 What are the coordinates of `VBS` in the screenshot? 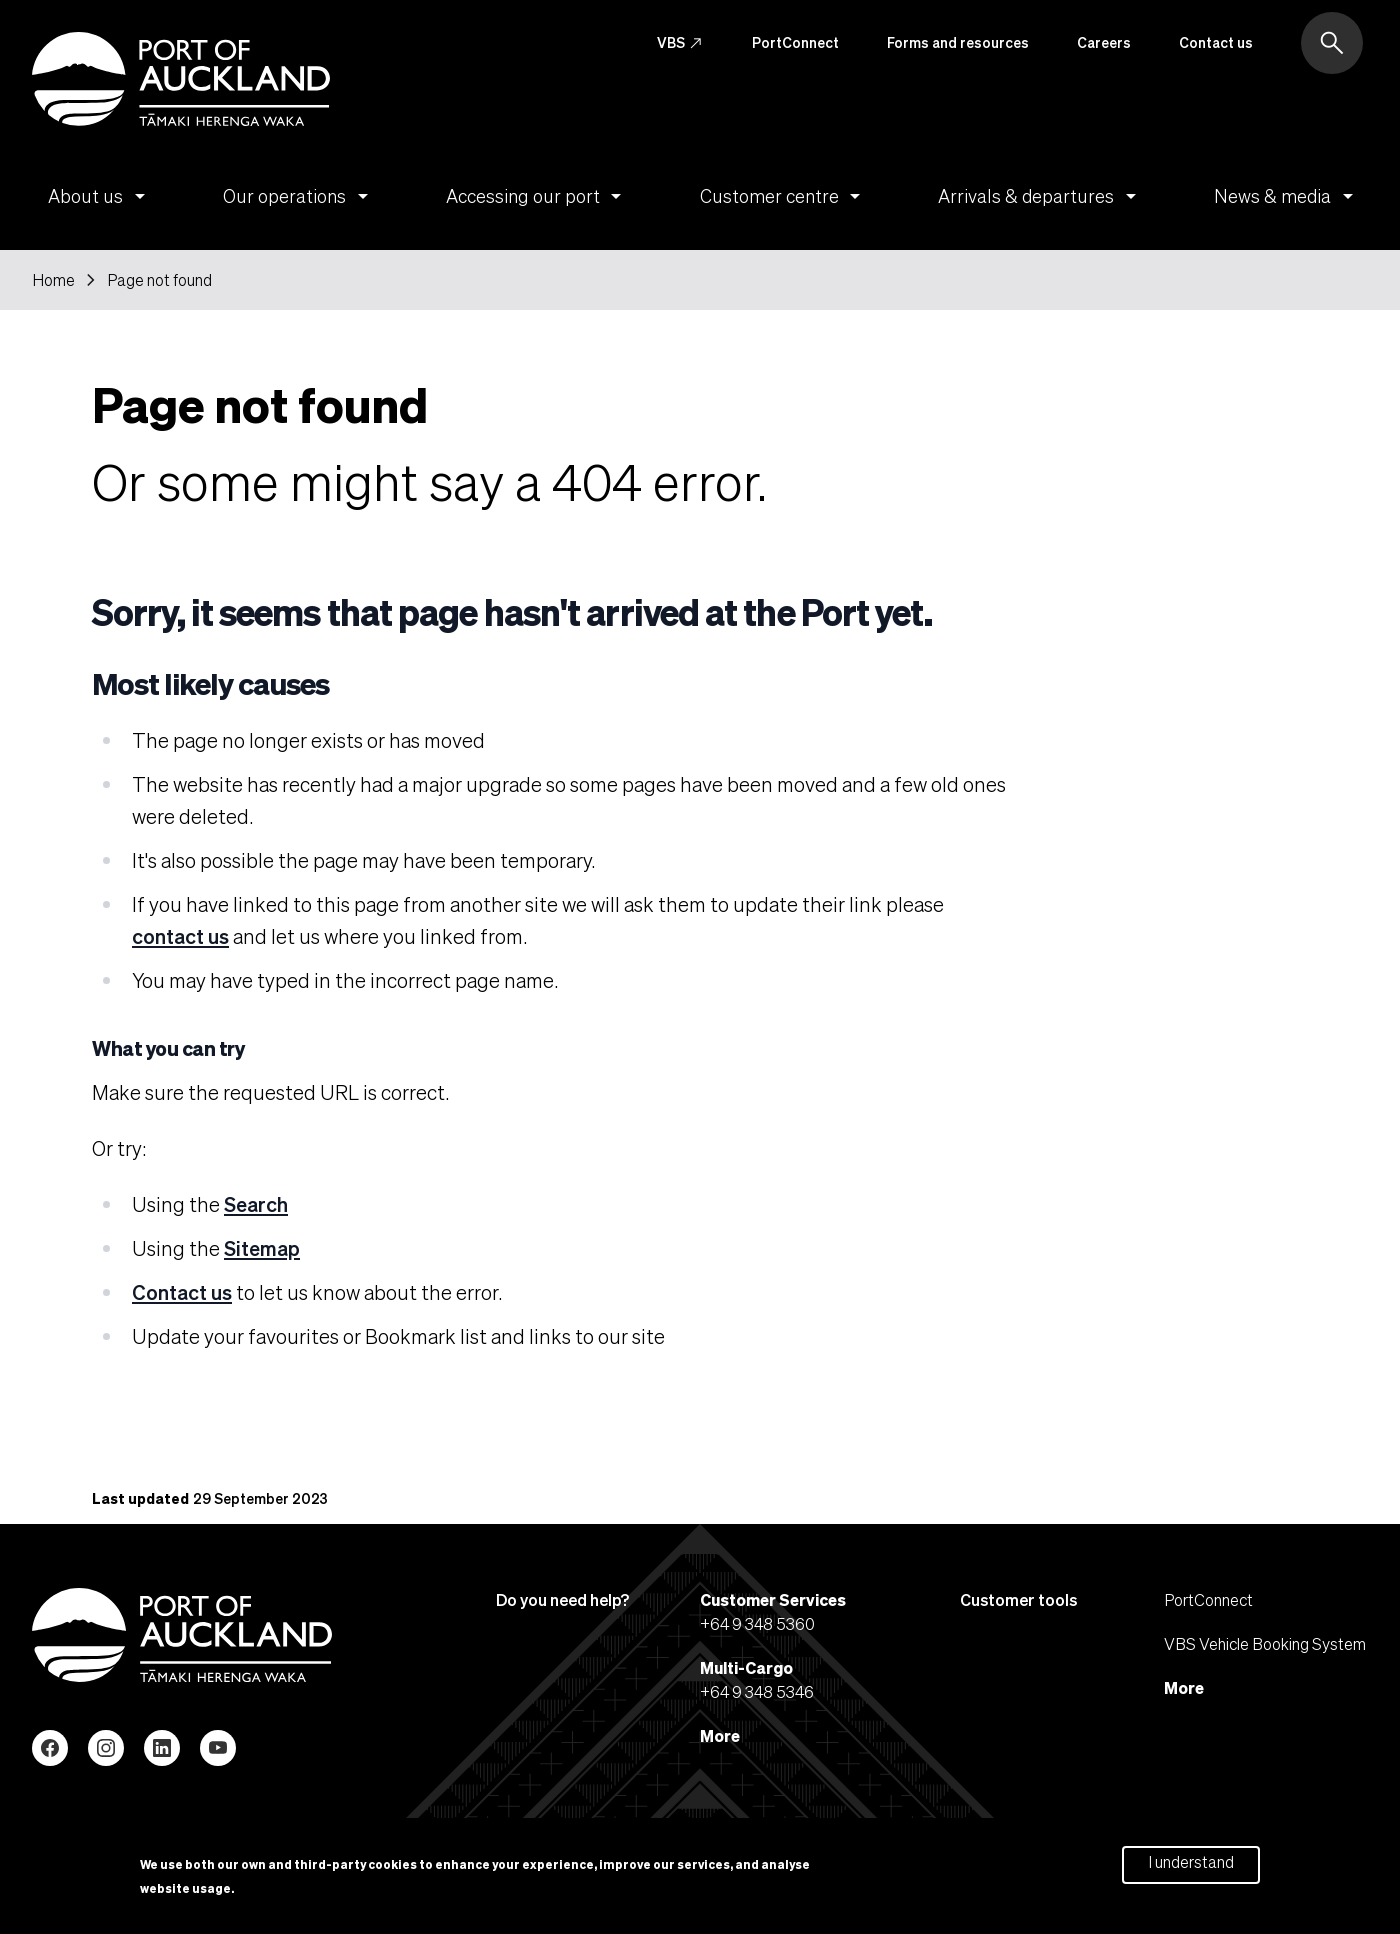 It's located at (680, 43).